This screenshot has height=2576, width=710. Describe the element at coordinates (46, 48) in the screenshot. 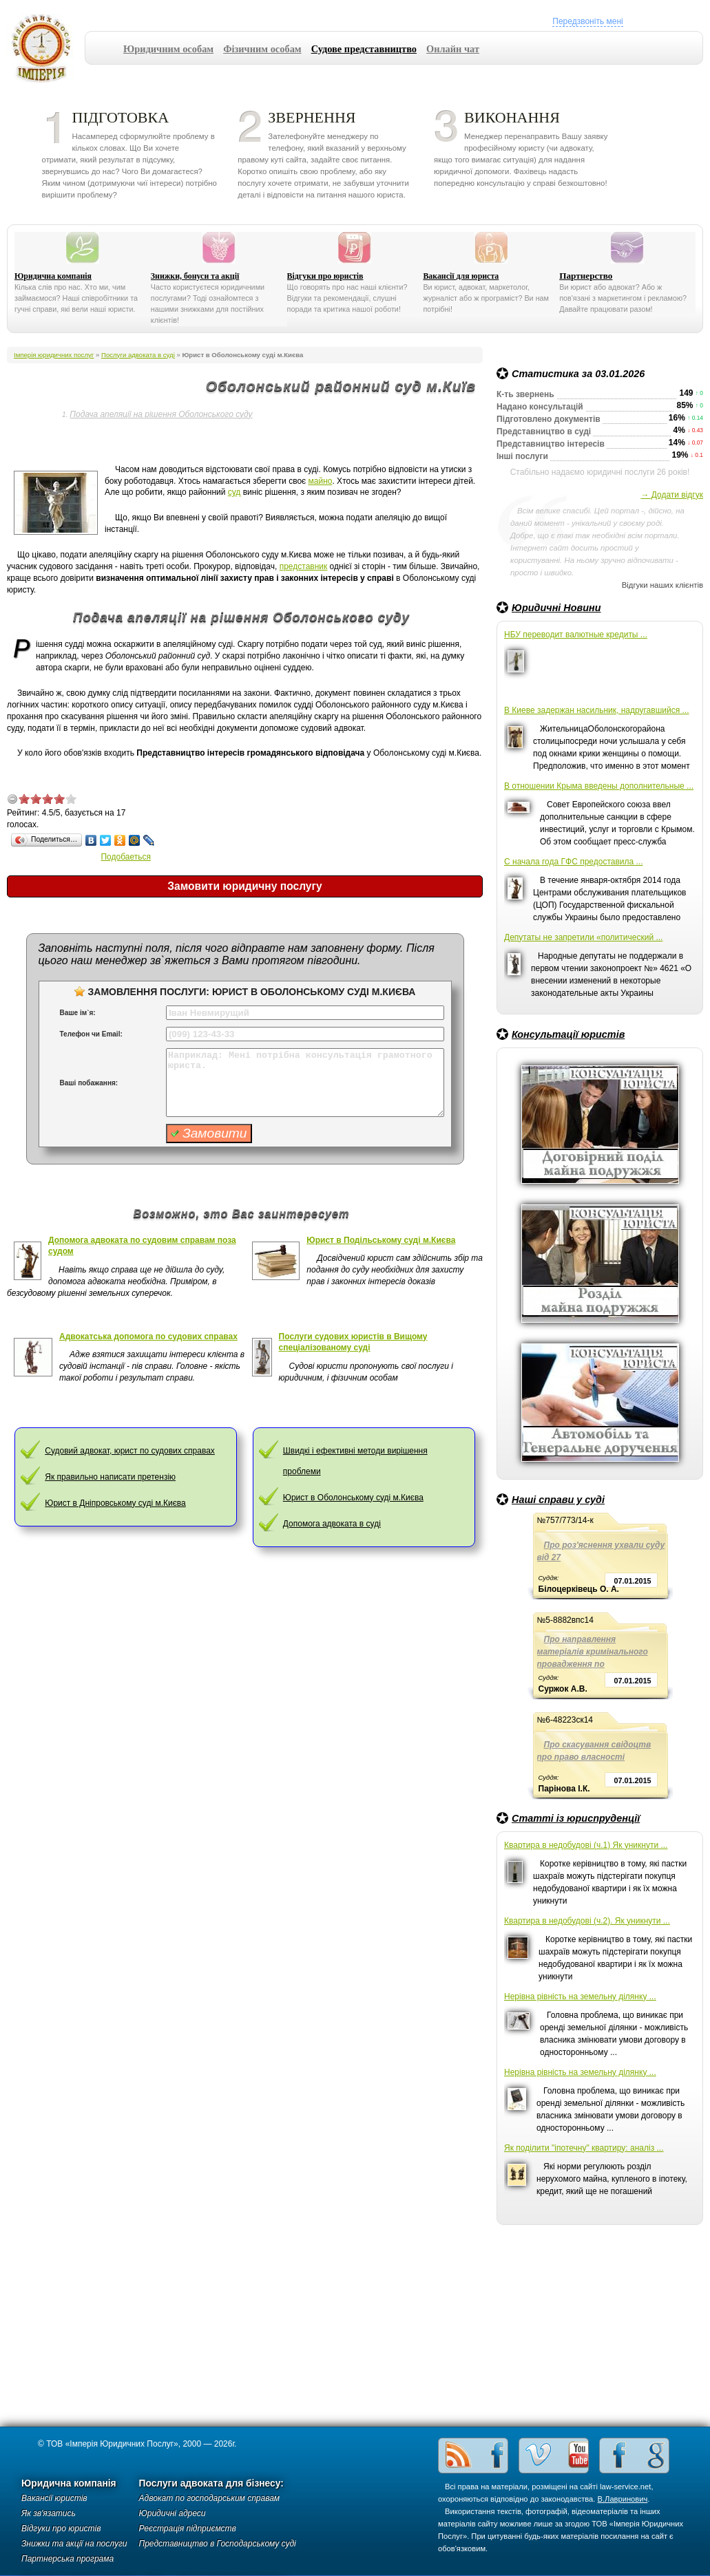

I see `Імперія юридичних послуг` at that location.